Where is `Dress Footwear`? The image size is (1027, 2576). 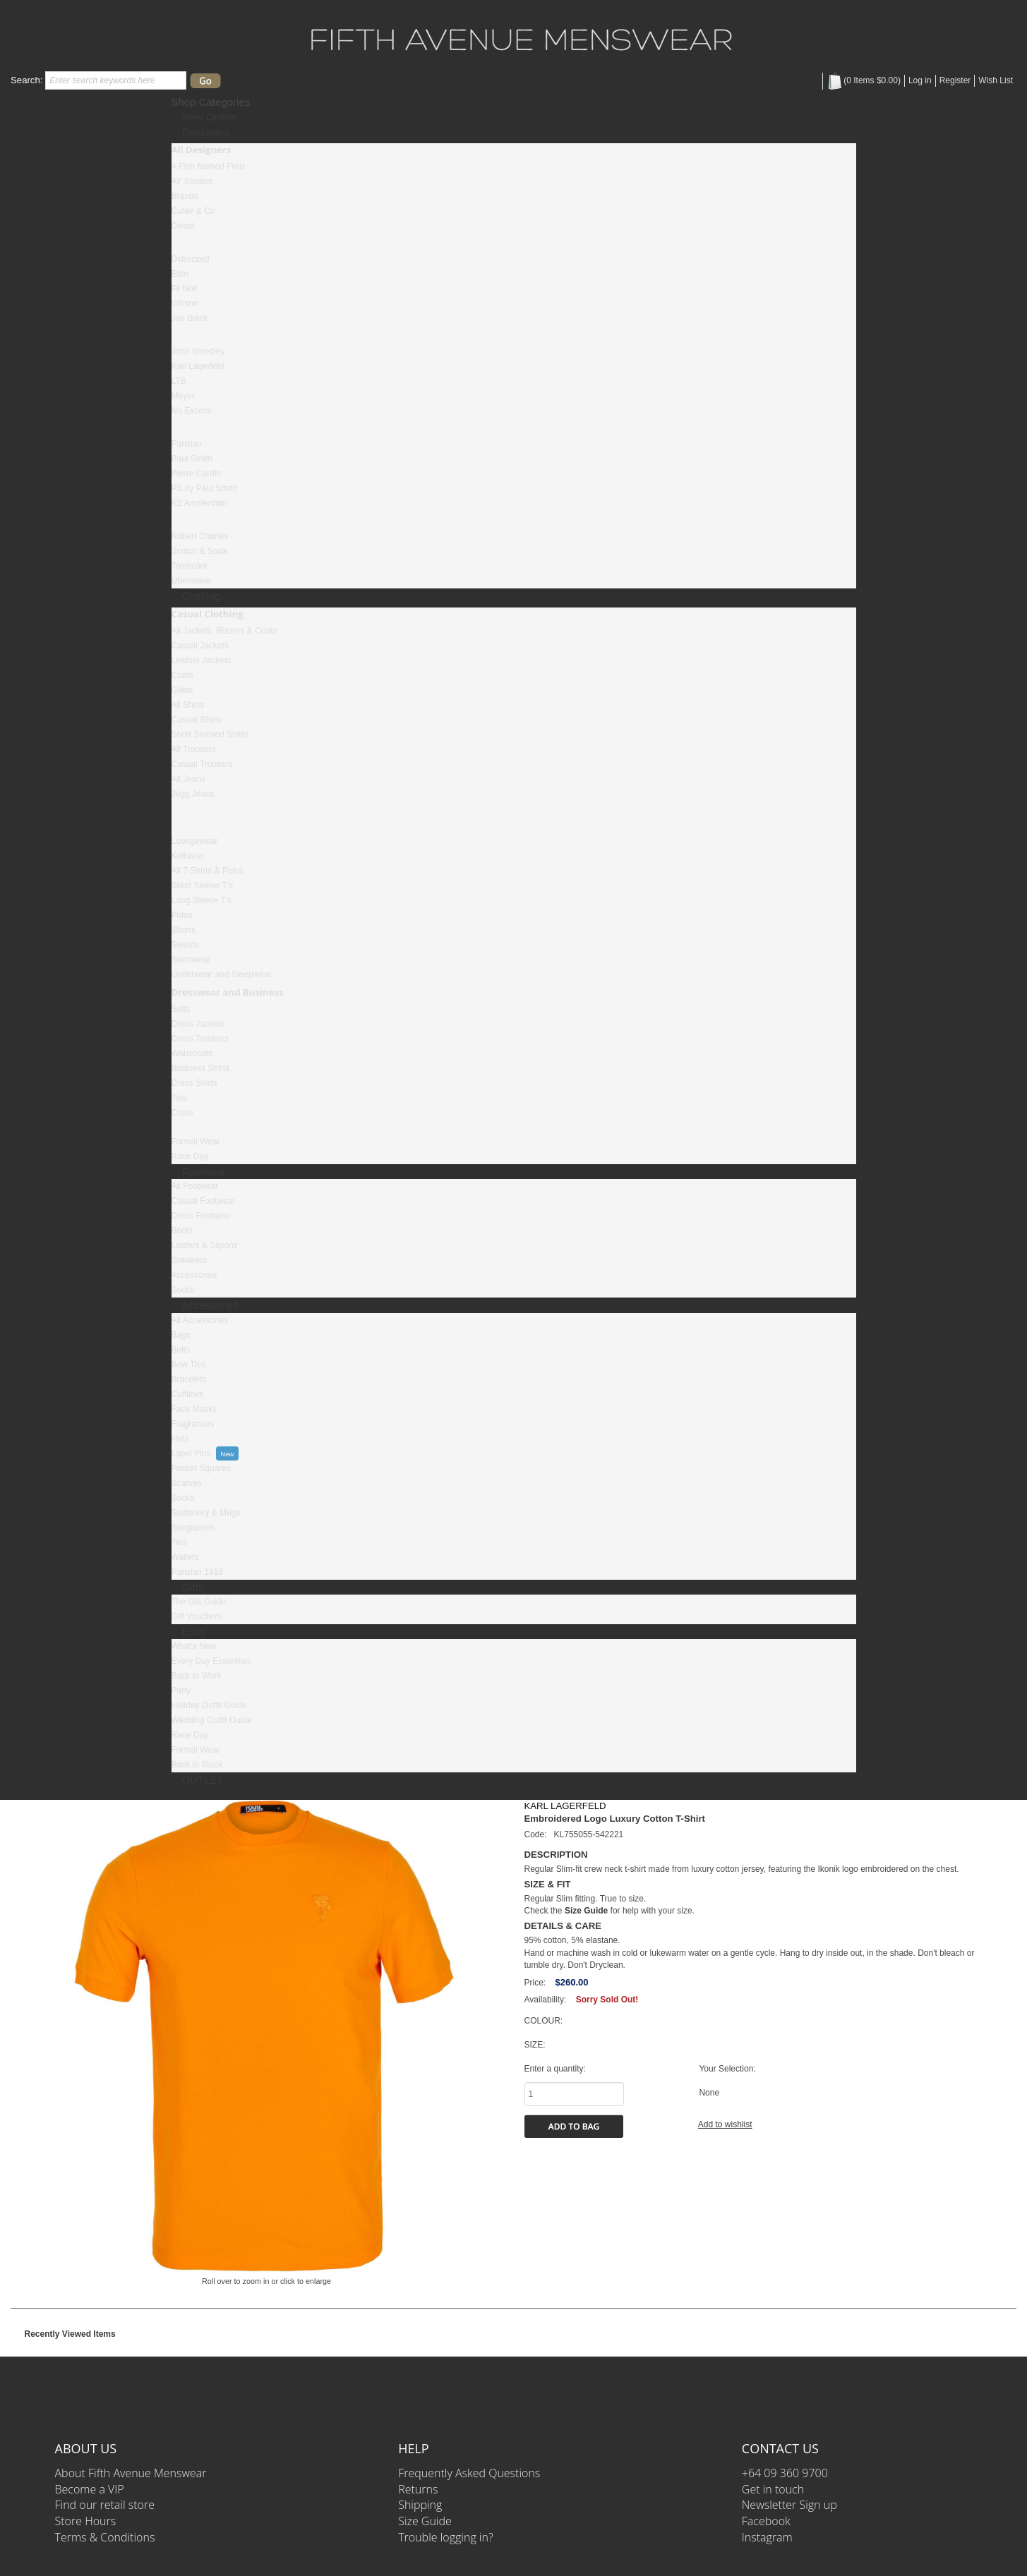
Dress Footwear is located at coordinates (202, 1216).